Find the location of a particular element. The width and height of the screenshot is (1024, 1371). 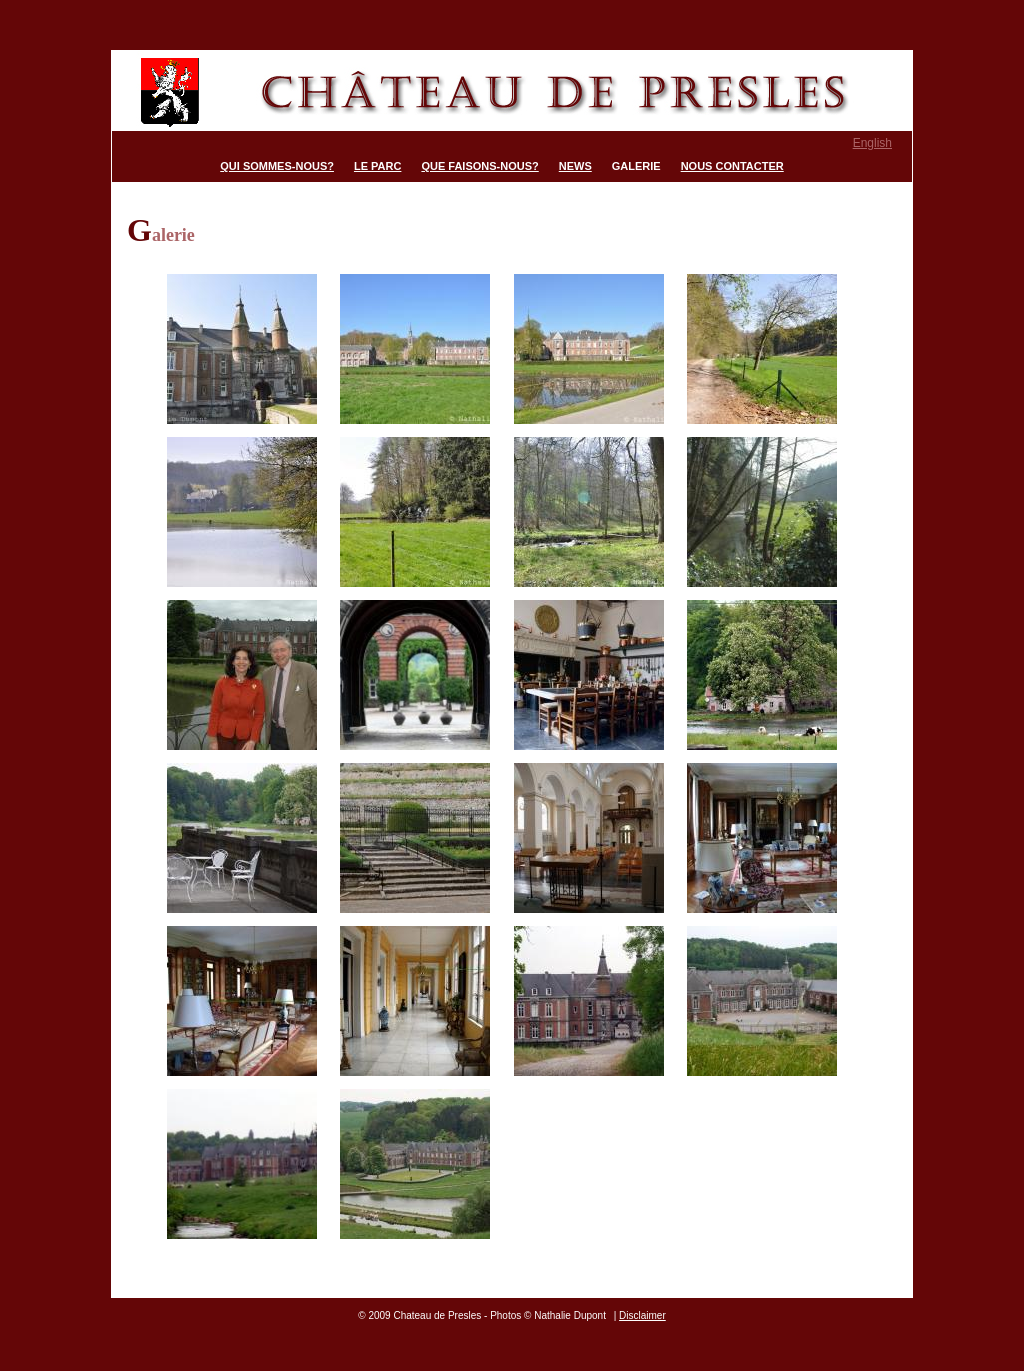

Que faisons-nous? is located at coordinates (479, 166).